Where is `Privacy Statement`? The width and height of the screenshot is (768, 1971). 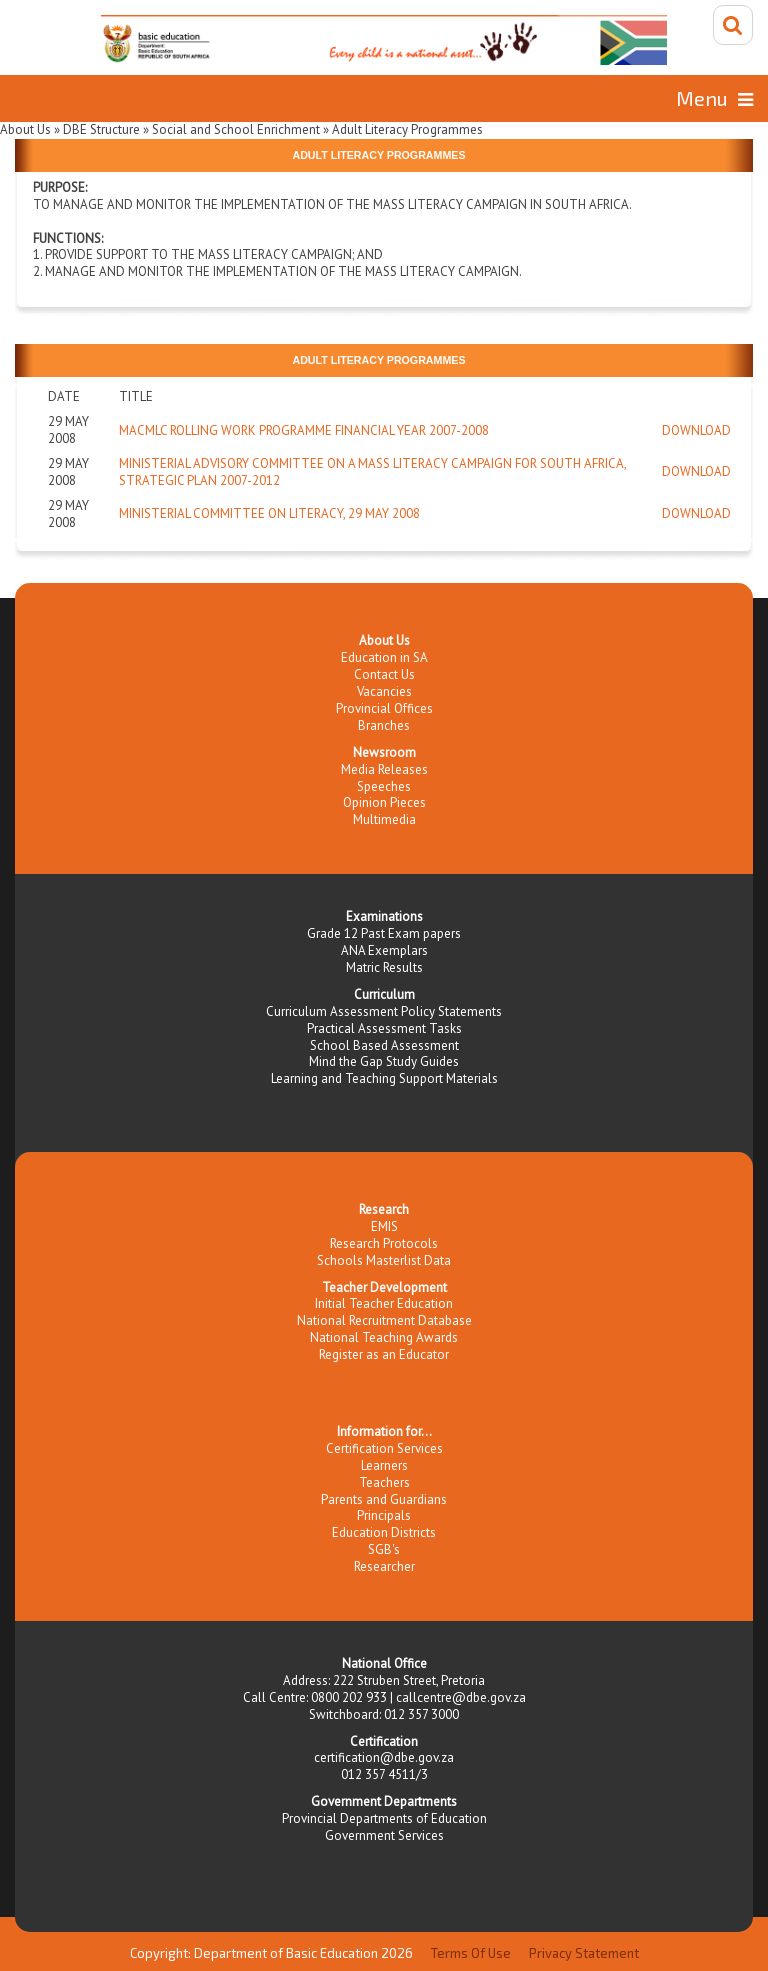 Privacy Statement is located at coordinates (584, 1953).